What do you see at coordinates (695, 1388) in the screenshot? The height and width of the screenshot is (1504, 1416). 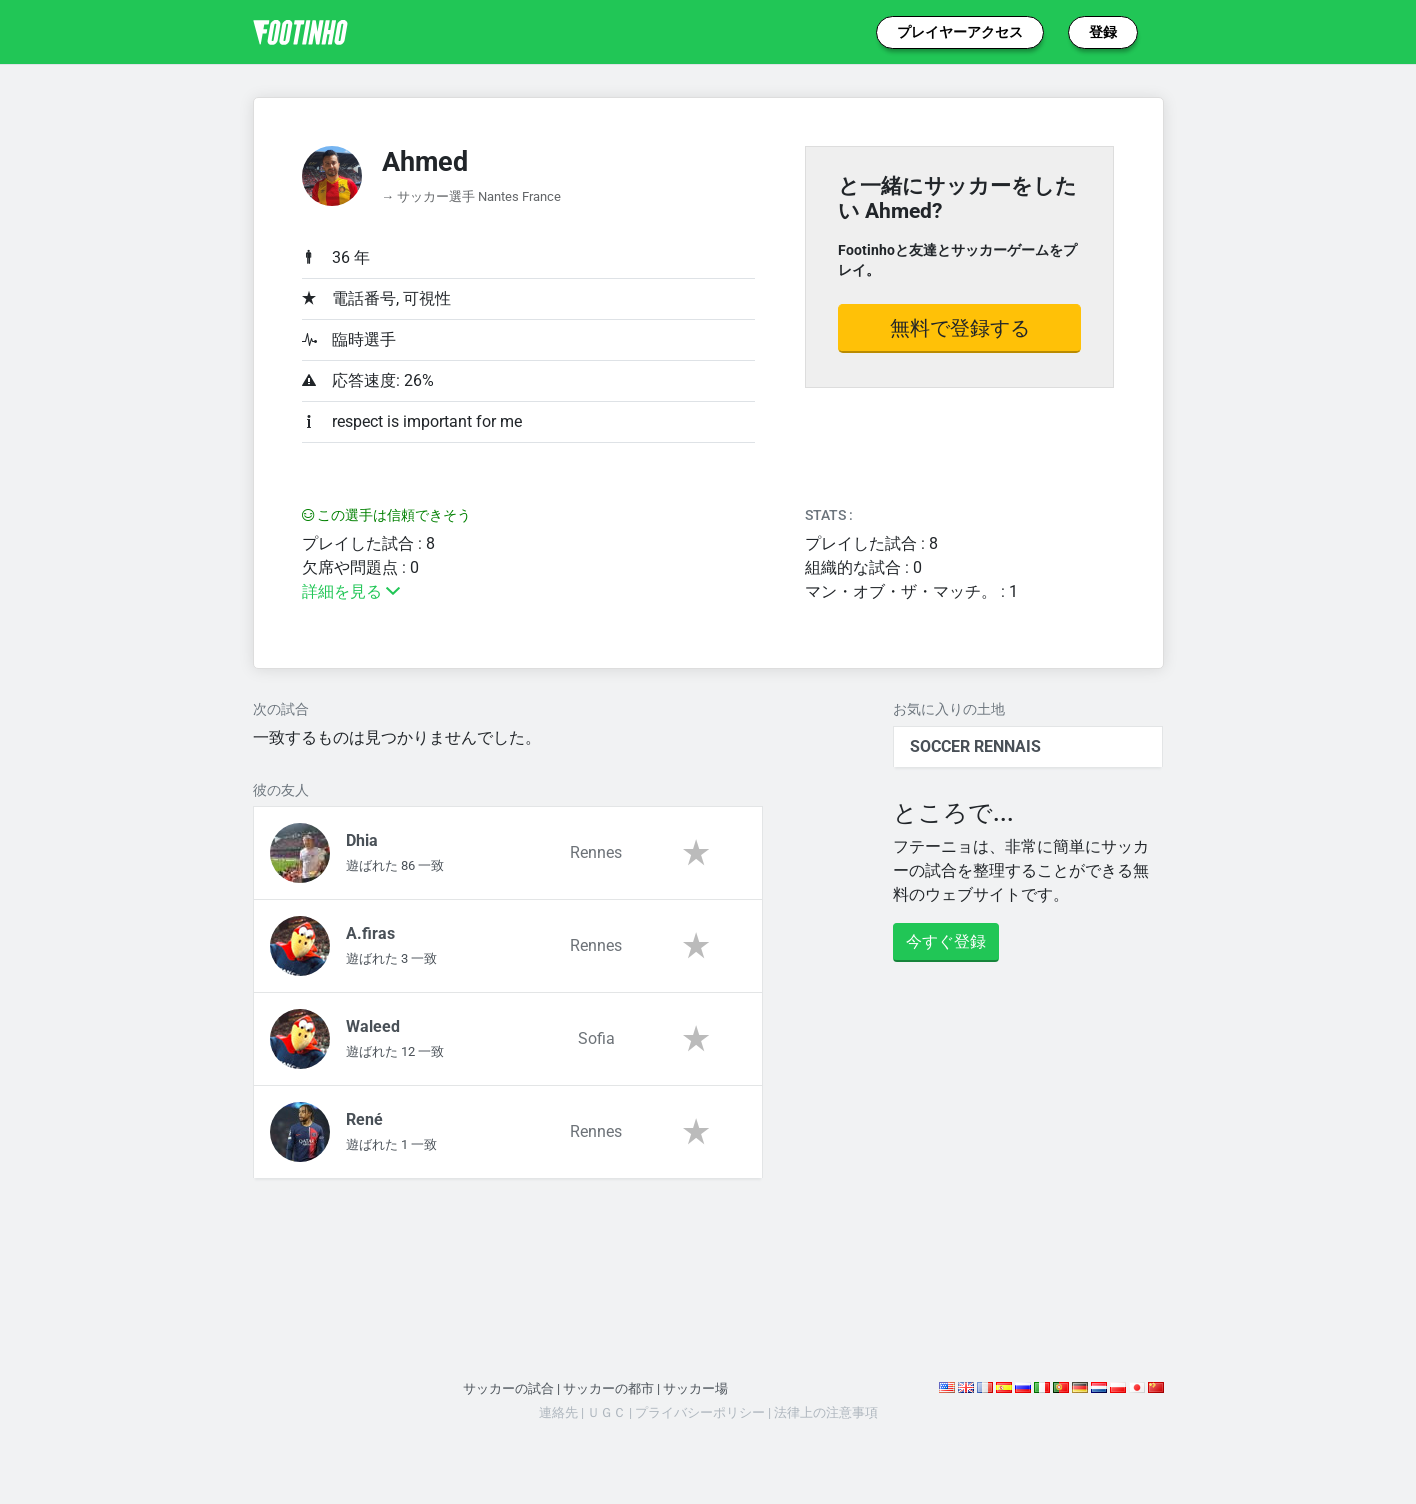 I see `サッカー場` at bounding box center [695, 1388].